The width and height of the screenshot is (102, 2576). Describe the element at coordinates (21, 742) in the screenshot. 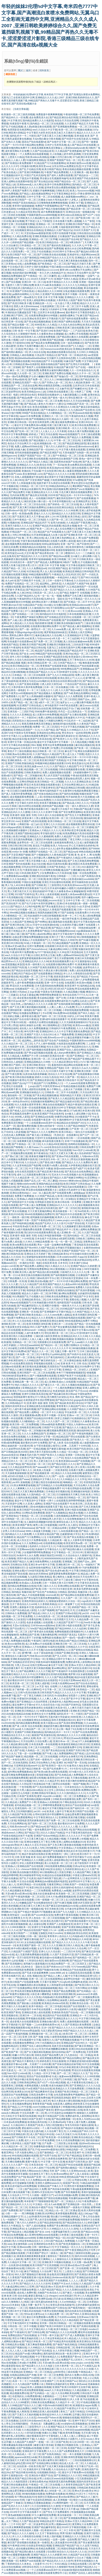

I see `亚洲中文字幕一区精品自拍` at that location.